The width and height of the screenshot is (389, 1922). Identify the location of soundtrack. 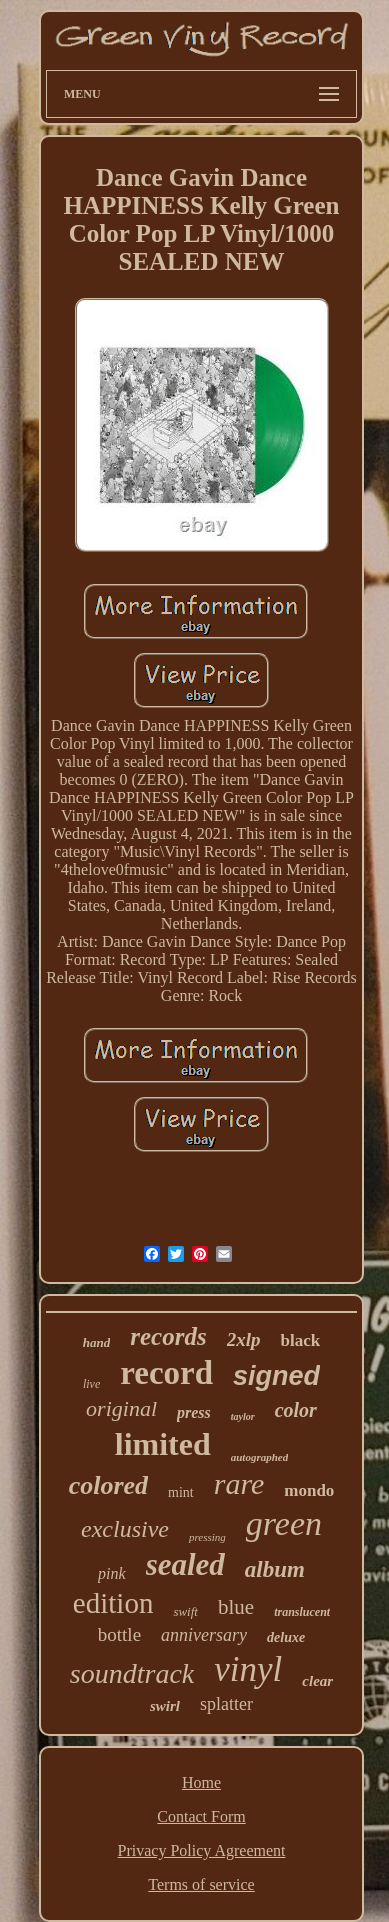
(132, 1673).